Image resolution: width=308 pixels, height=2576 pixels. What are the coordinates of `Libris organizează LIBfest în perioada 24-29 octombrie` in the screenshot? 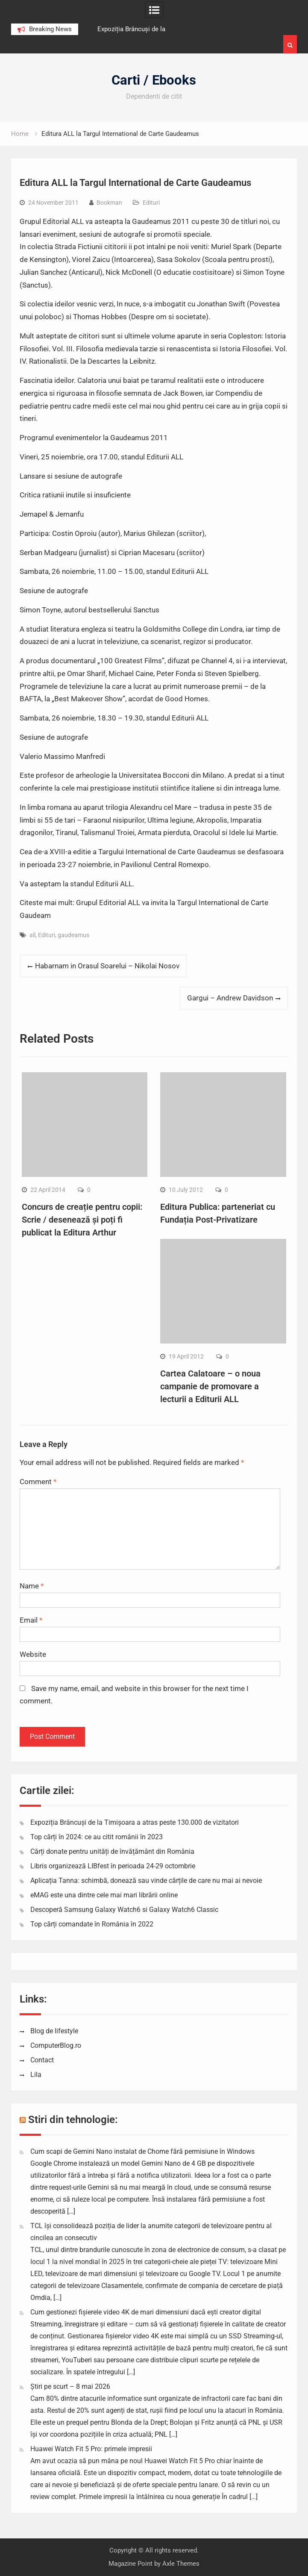 It's located at (112, 1866).